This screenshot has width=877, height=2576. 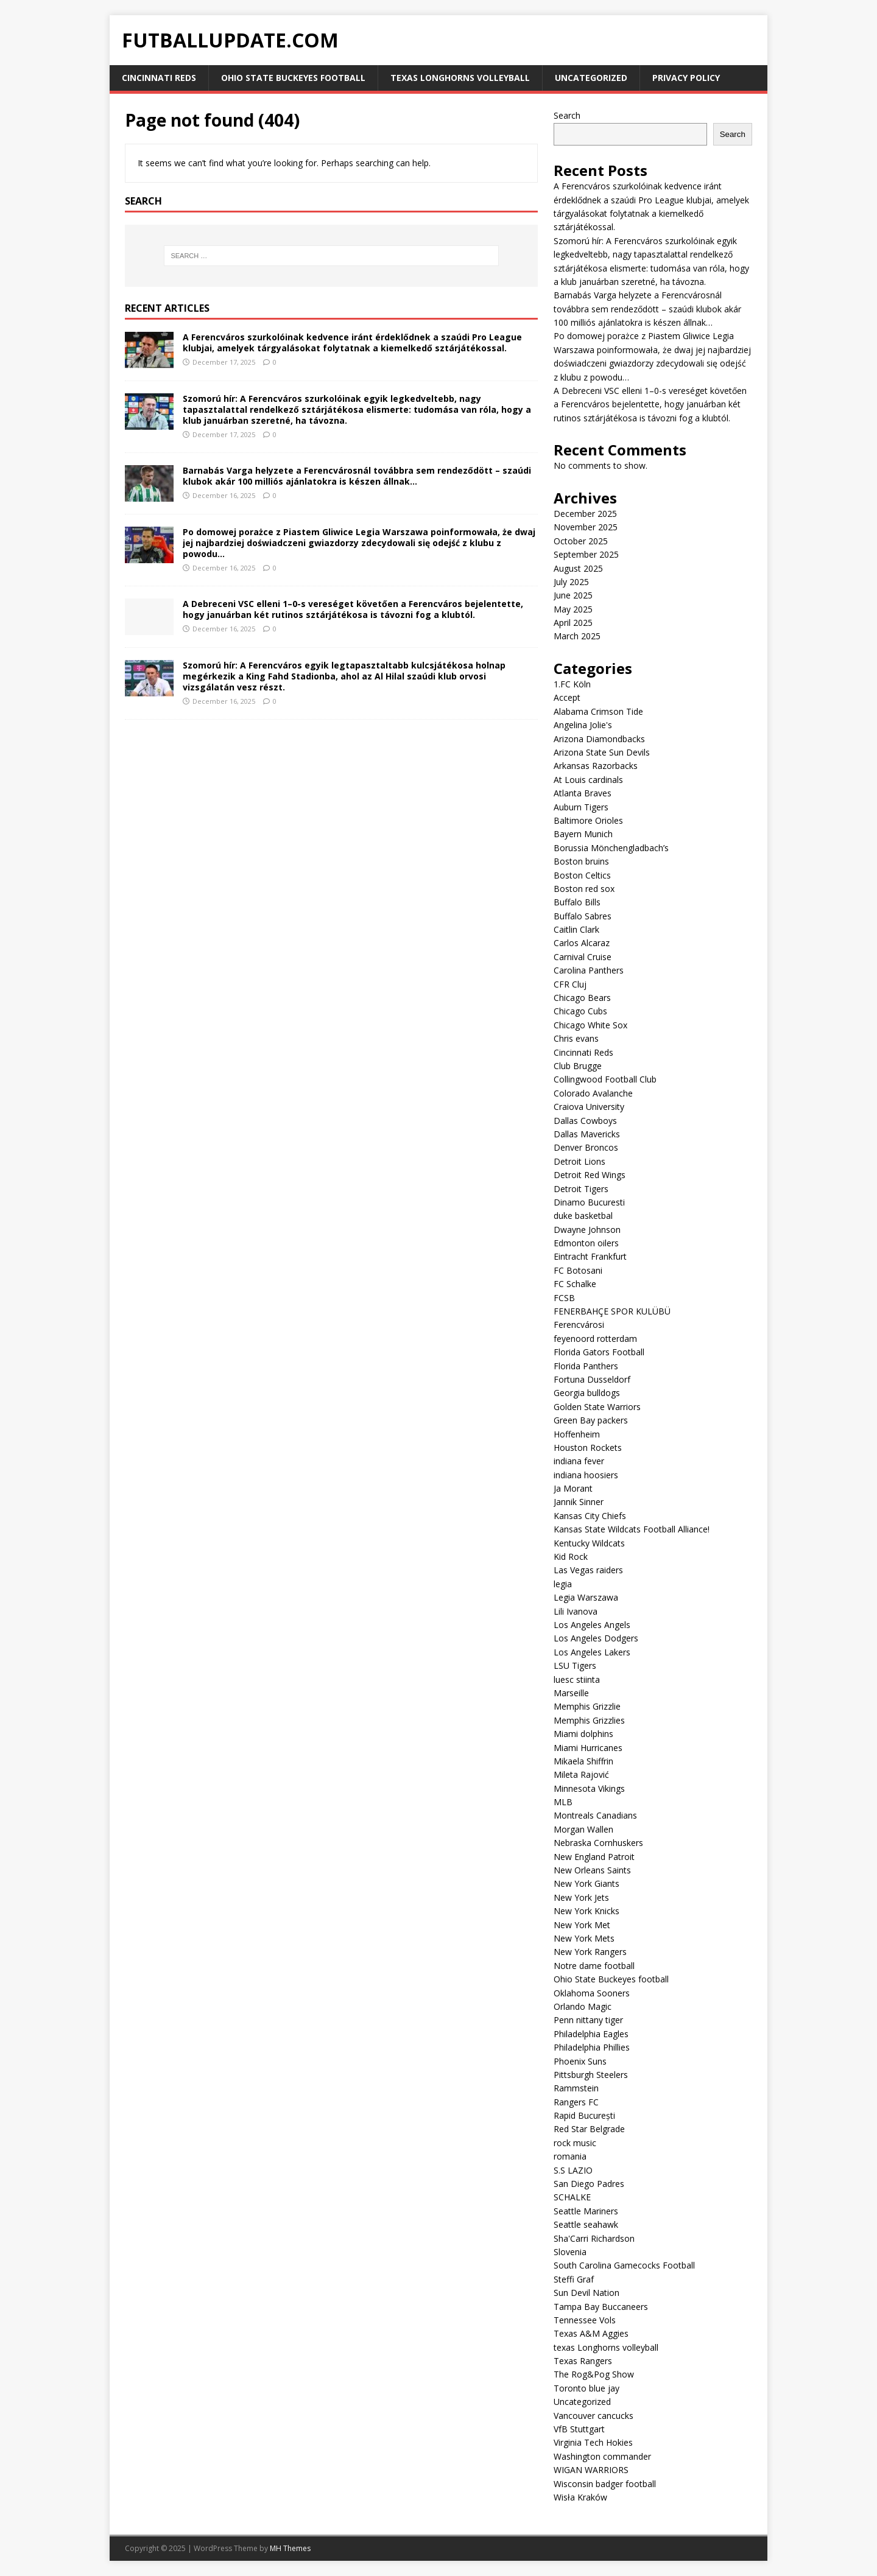 I want to click on Detroit Lions, so click(x=579, y=1161).